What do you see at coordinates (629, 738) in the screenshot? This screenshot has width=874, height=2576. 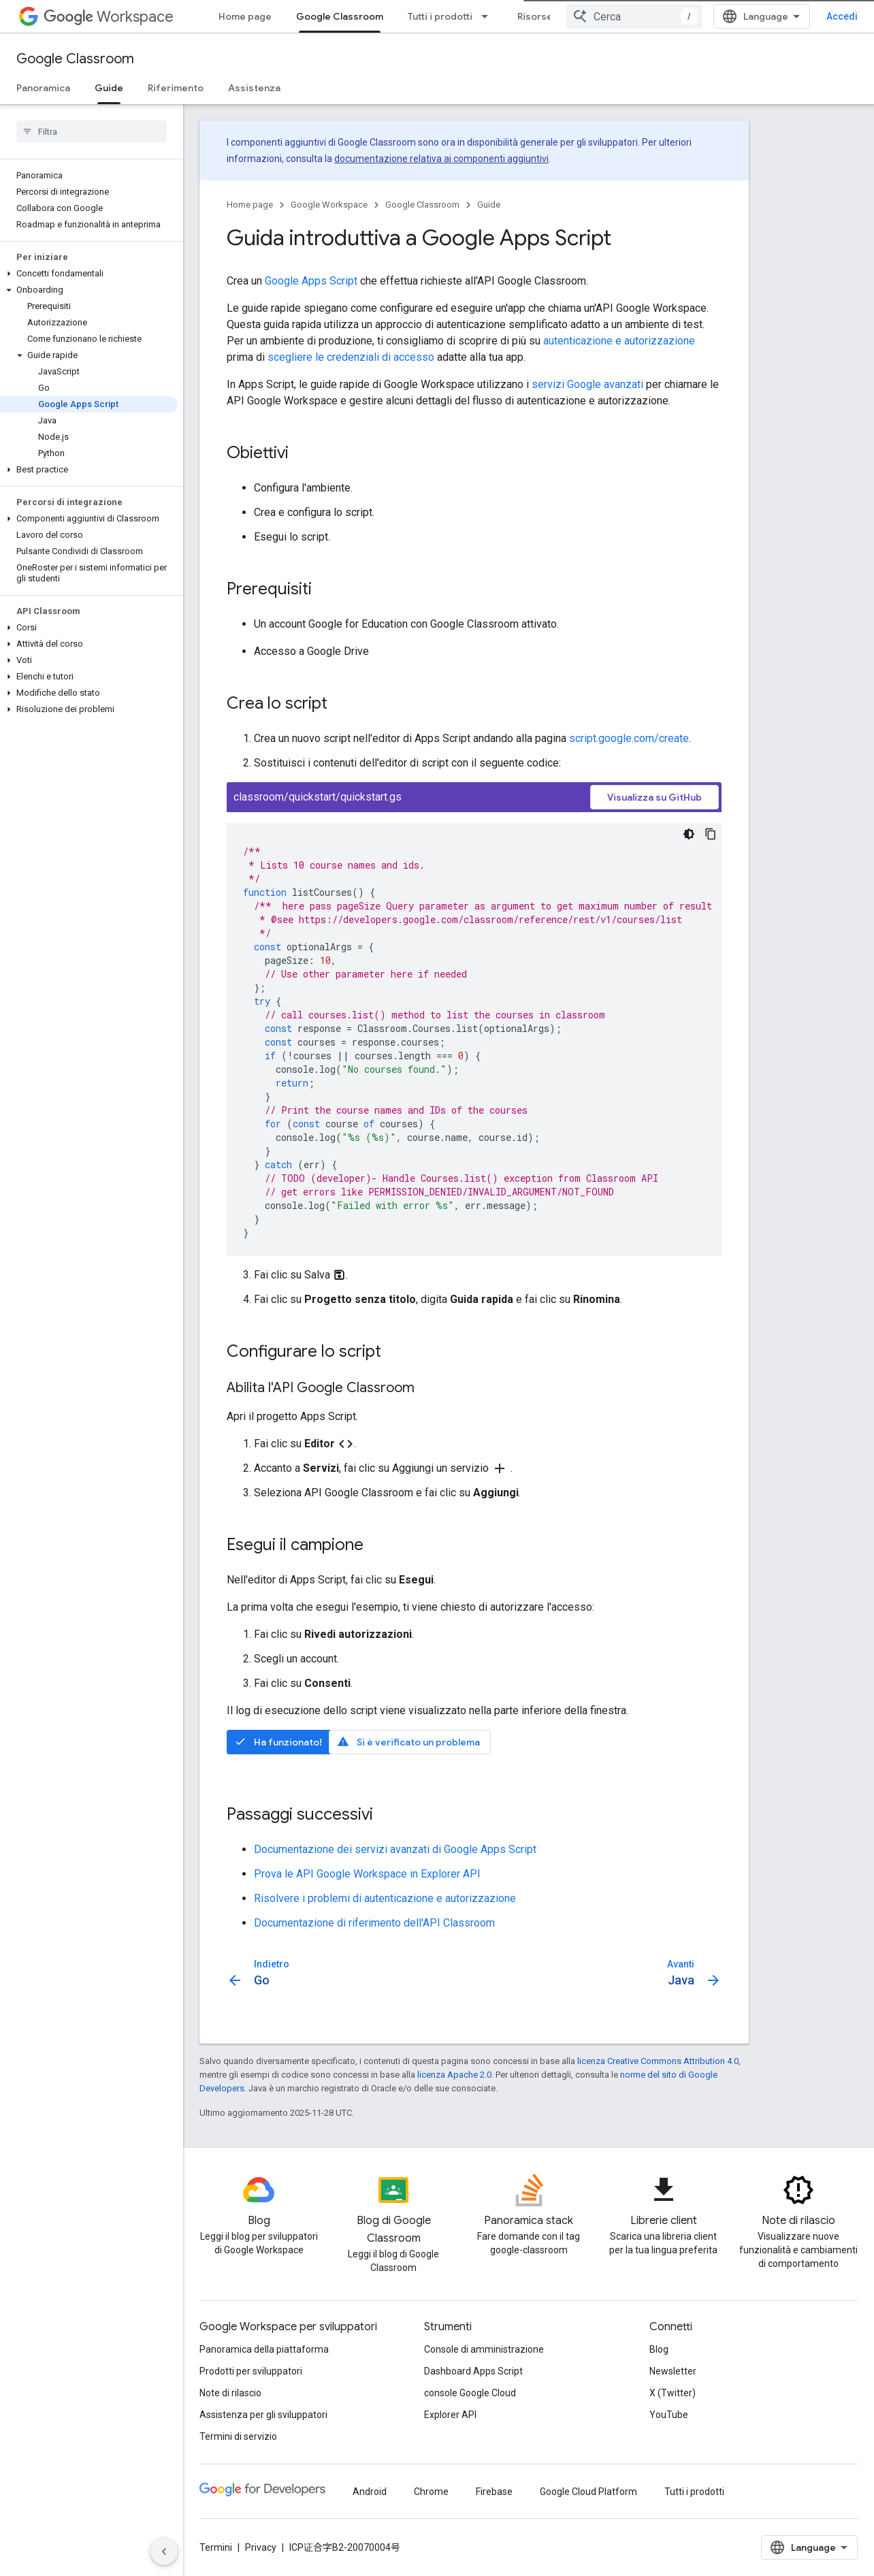 I see `script.google.com/create` at bounding box center [629, 738].